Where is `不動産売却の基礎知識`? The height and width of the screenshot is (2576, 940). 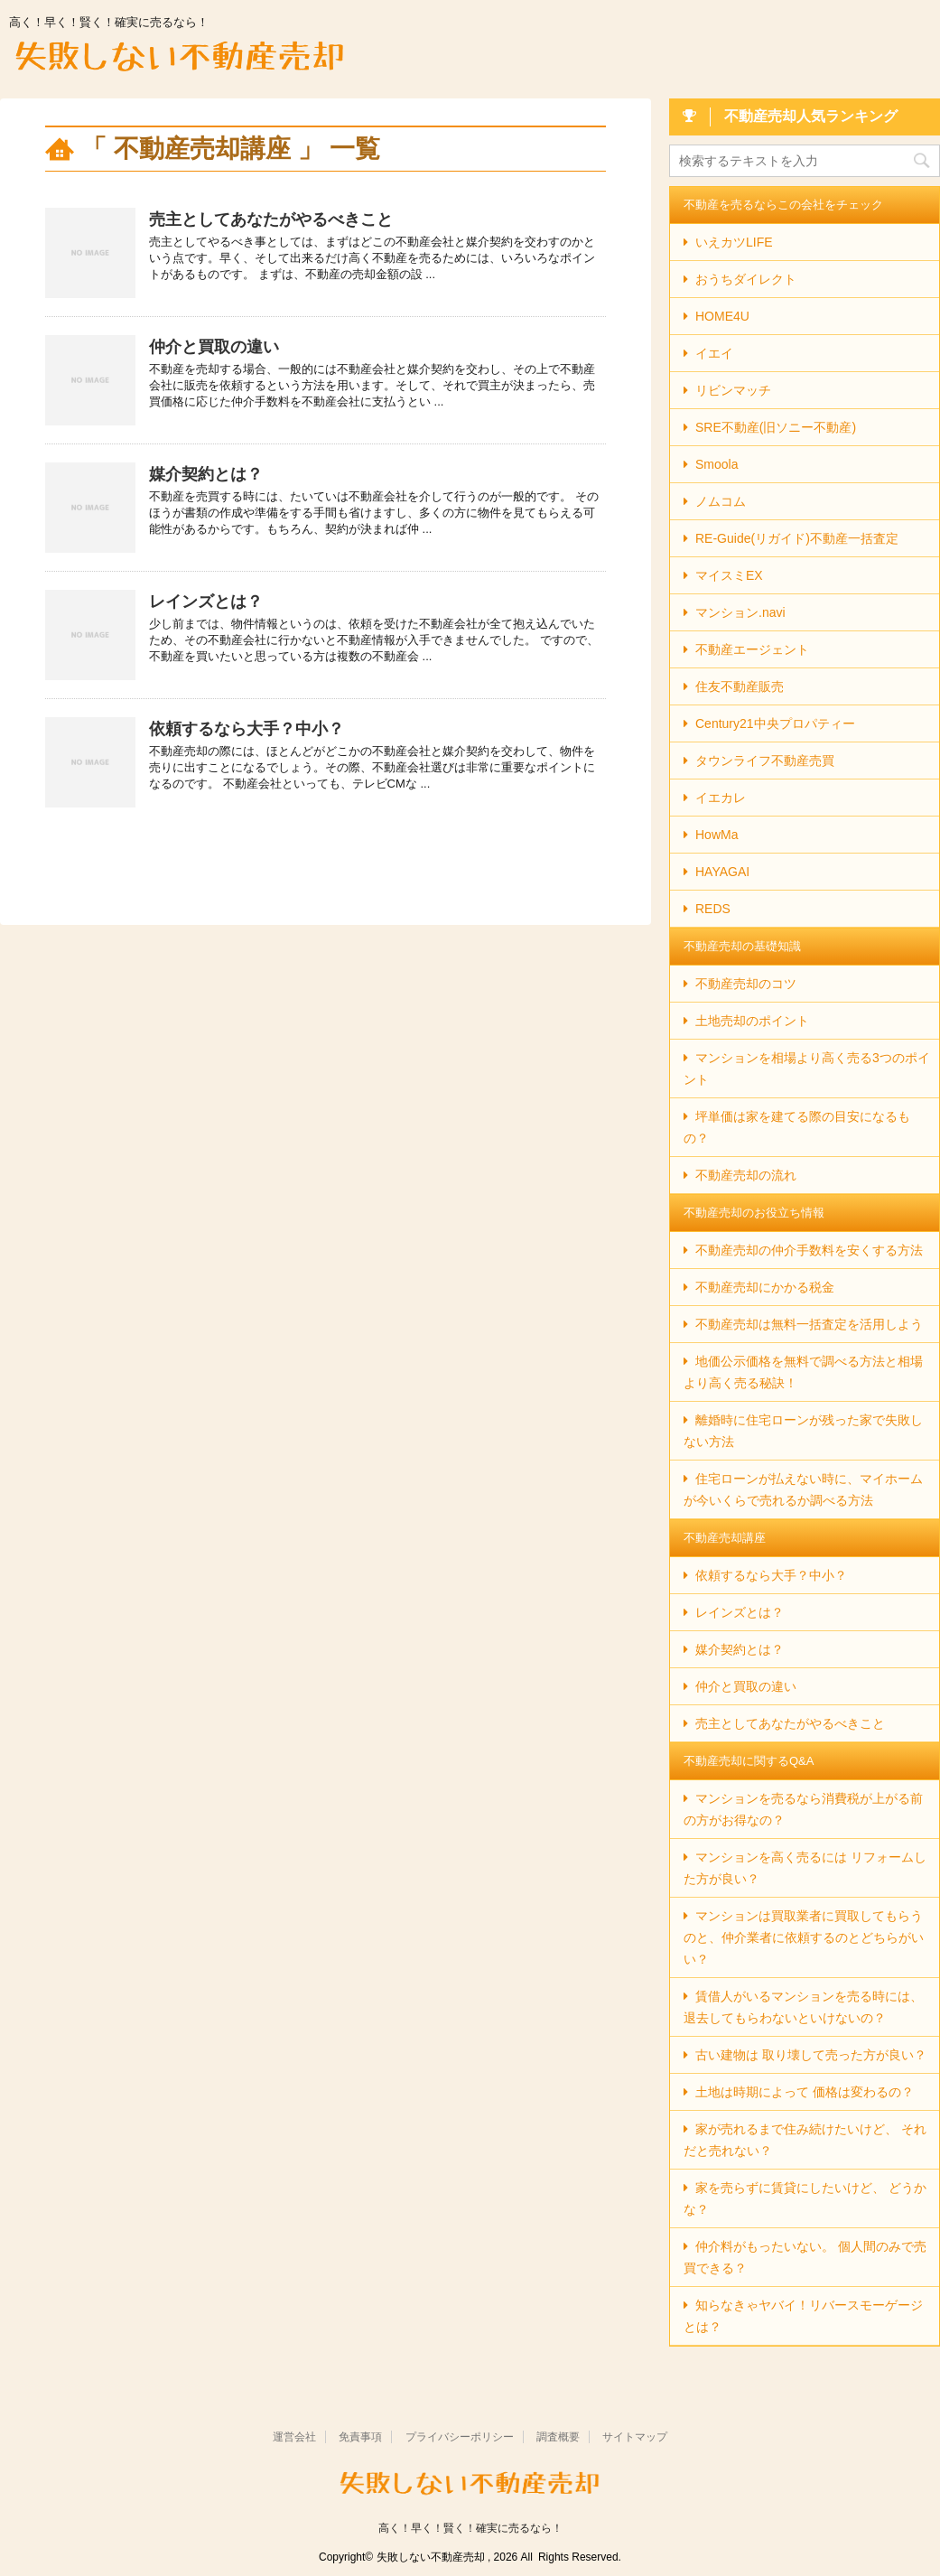
不動産売却の基礎知識 is located at coordinates (742, 946).